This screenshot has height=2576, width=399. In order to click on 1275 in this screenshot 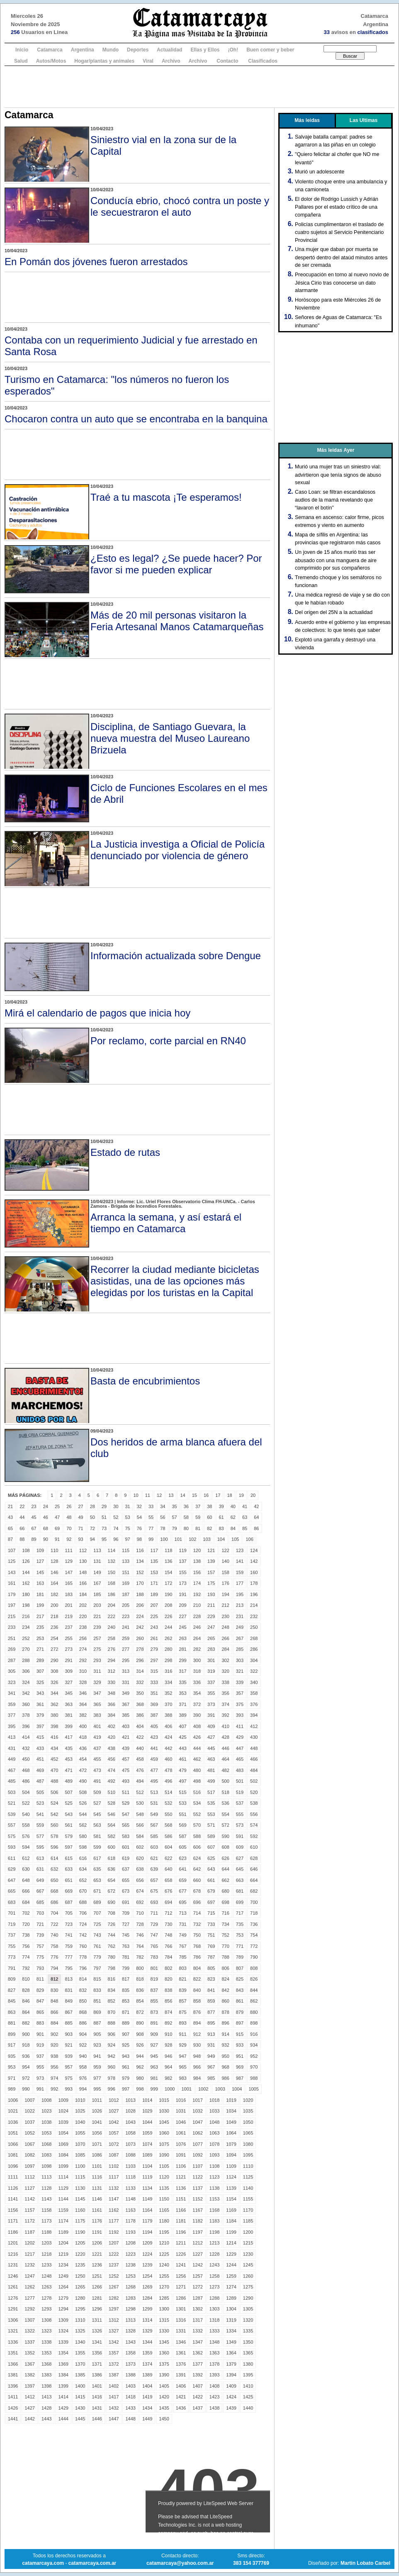, I will do `click(248, 2286)`.